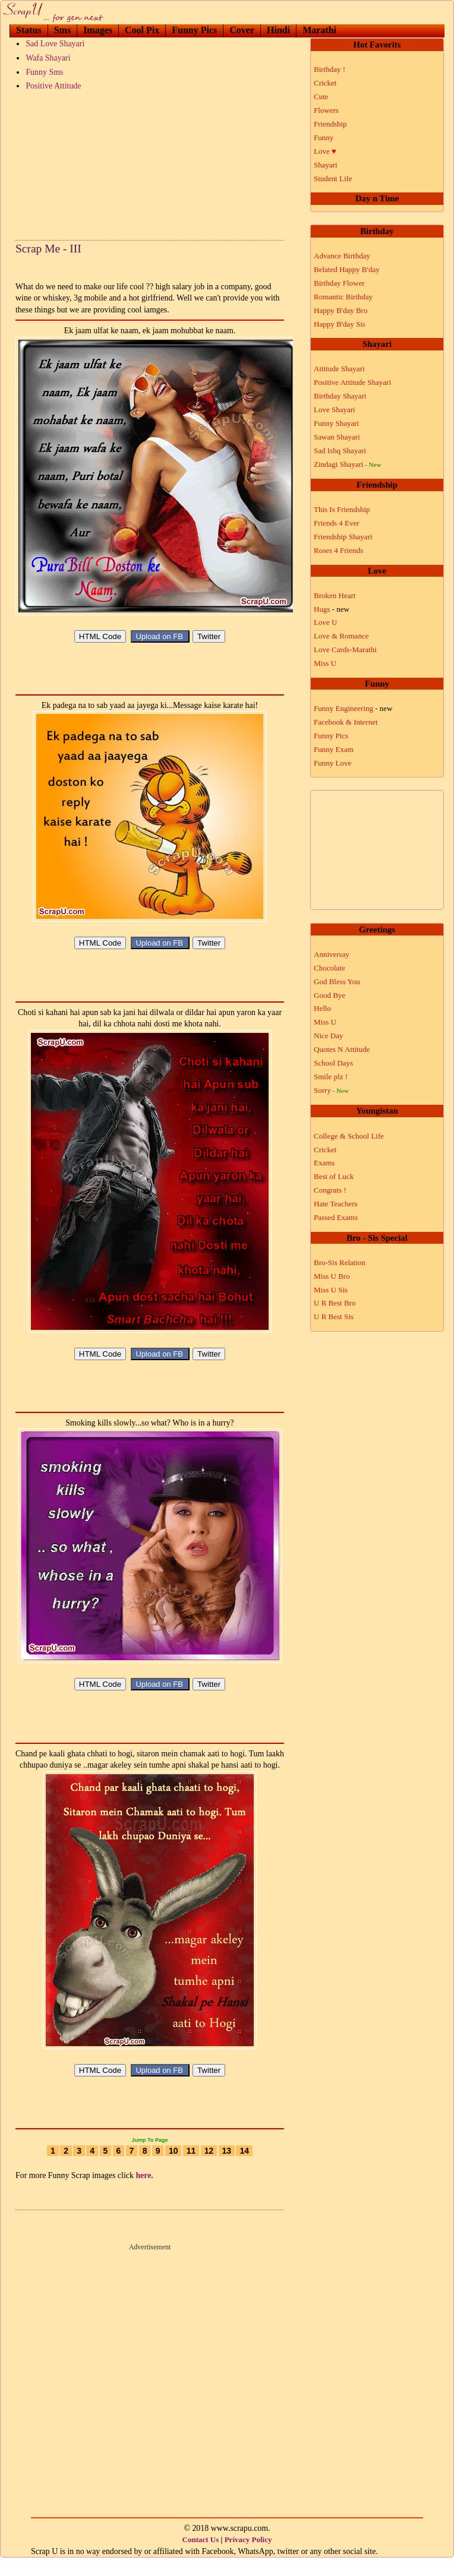 Image resolution: width=454 pixels, height=2576 pixels. I want to click on Anniversay, so click(331, 954).